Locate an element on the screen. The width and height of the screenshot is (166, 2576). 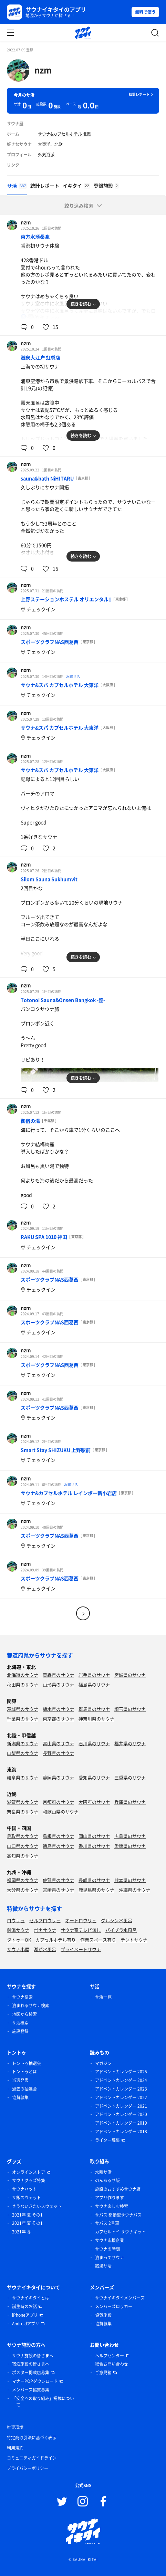
サ活検索 is located at coordinates (20, 2023).